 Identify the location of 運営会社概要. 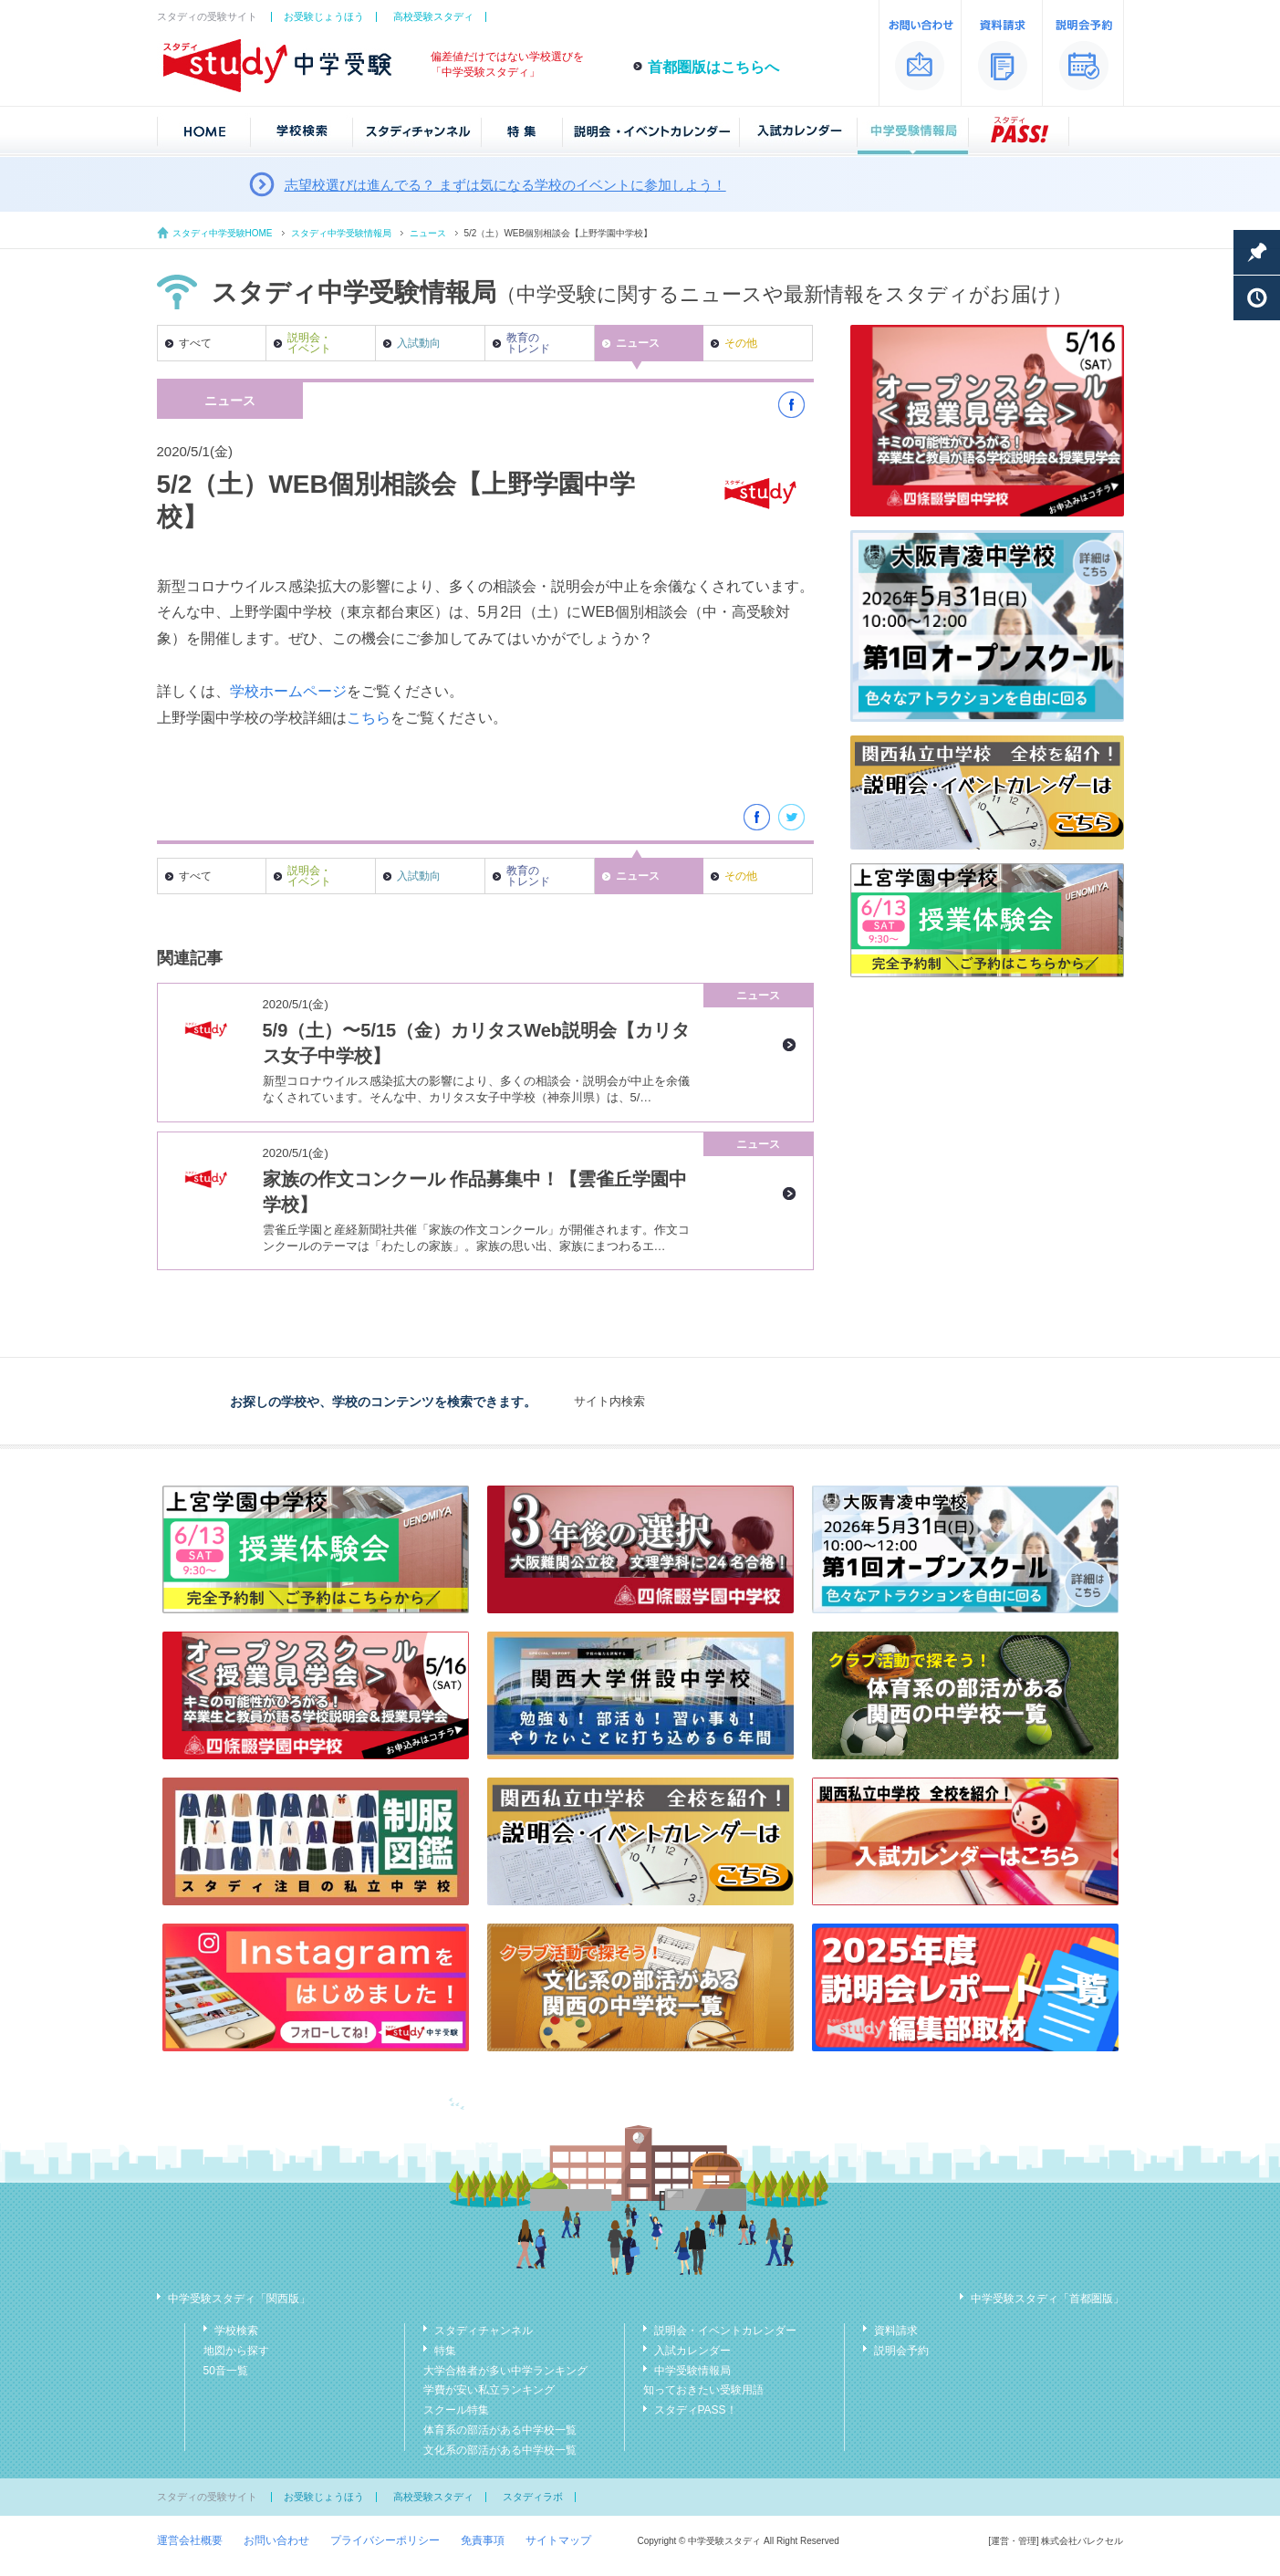
(190, 2540).